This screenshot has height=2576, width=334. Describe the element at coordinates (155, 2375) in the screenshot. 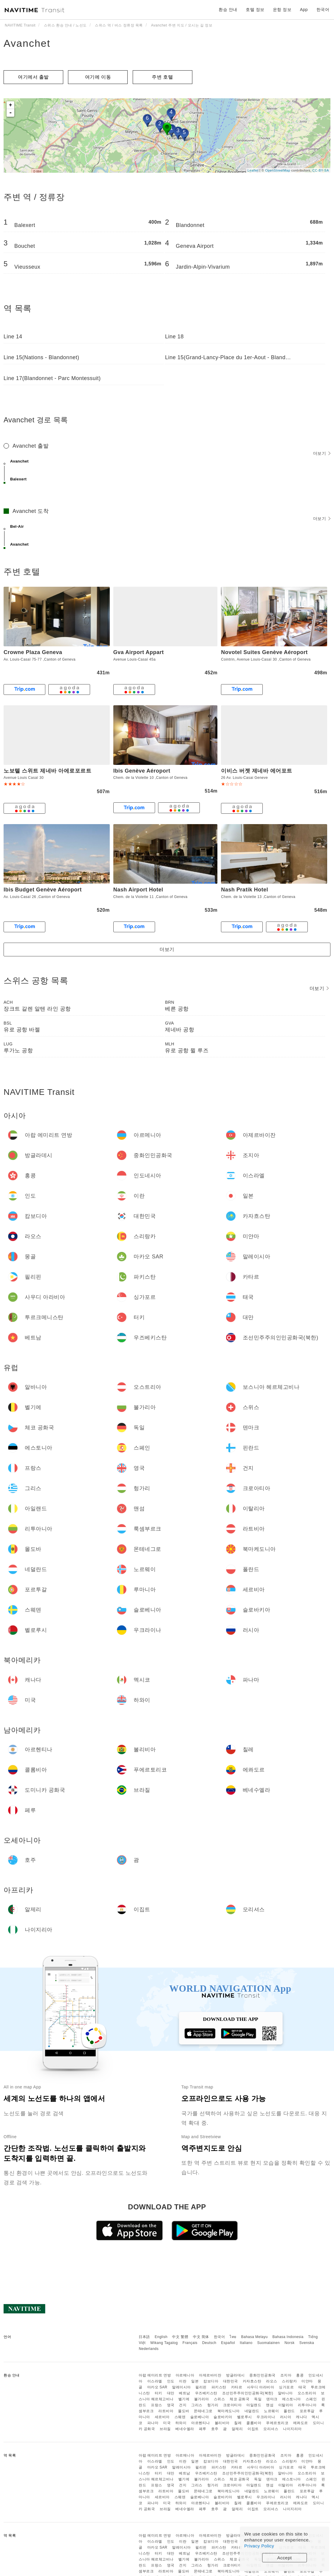

I see `아랍 에미리트 연방` at that location.